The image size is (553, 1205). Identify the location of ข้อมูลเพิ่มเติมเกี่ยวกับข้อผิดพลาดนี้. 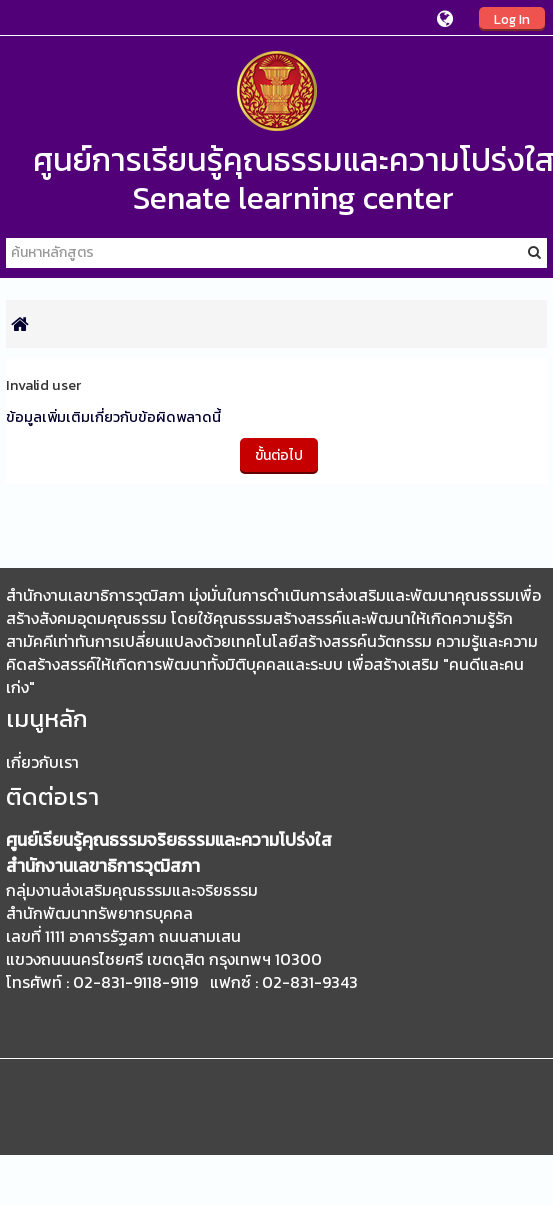
(113, 417).